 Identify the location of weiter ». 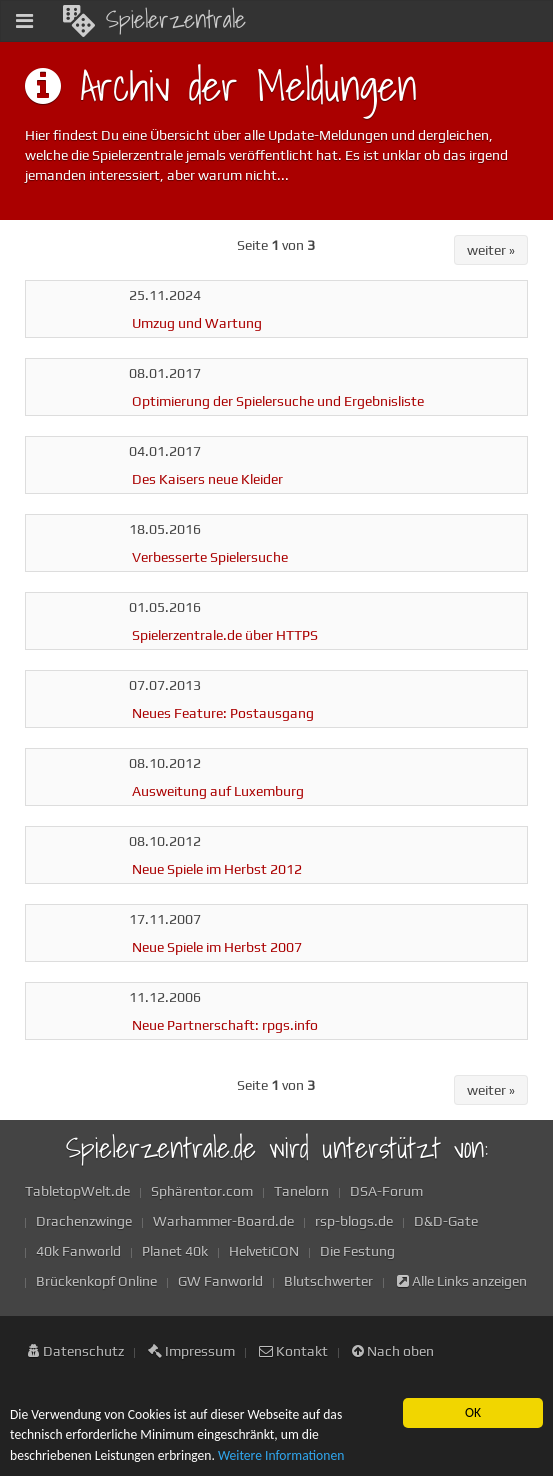
(491, 250).